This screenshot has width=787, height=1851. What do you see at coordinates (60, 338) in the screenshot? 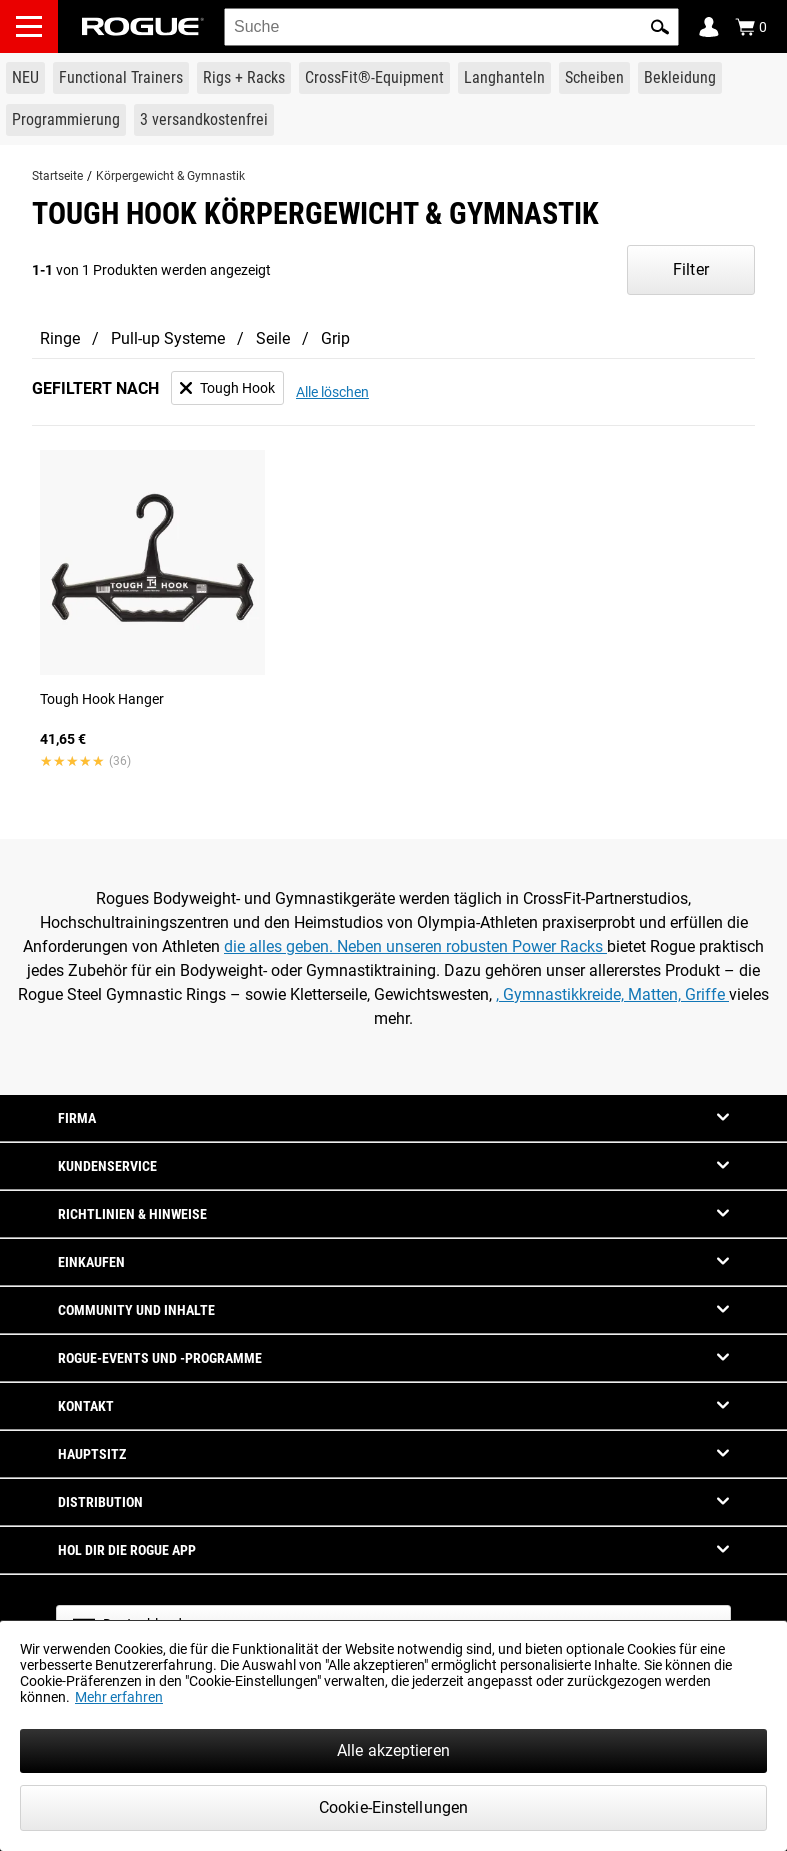
I see `Ringe` at bounding box center [60, 338].